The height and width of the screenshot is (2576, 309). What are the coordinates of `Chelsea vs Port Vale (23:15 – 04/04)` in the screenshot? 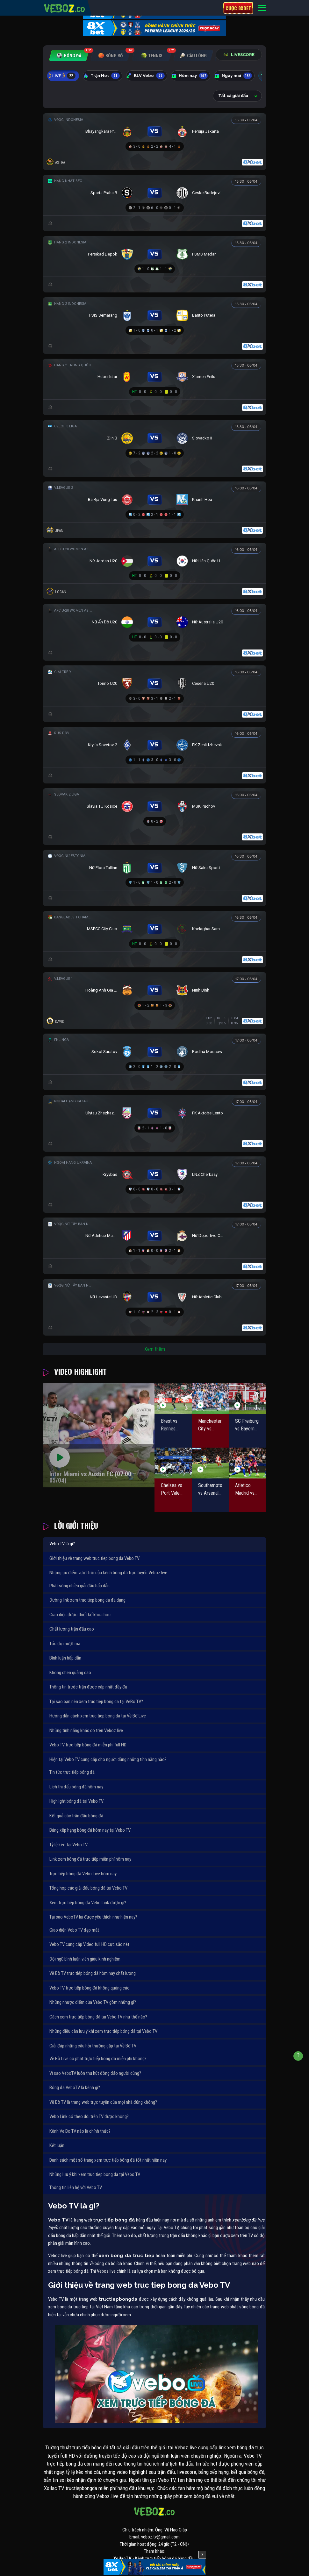 It's located at (171, 1489).